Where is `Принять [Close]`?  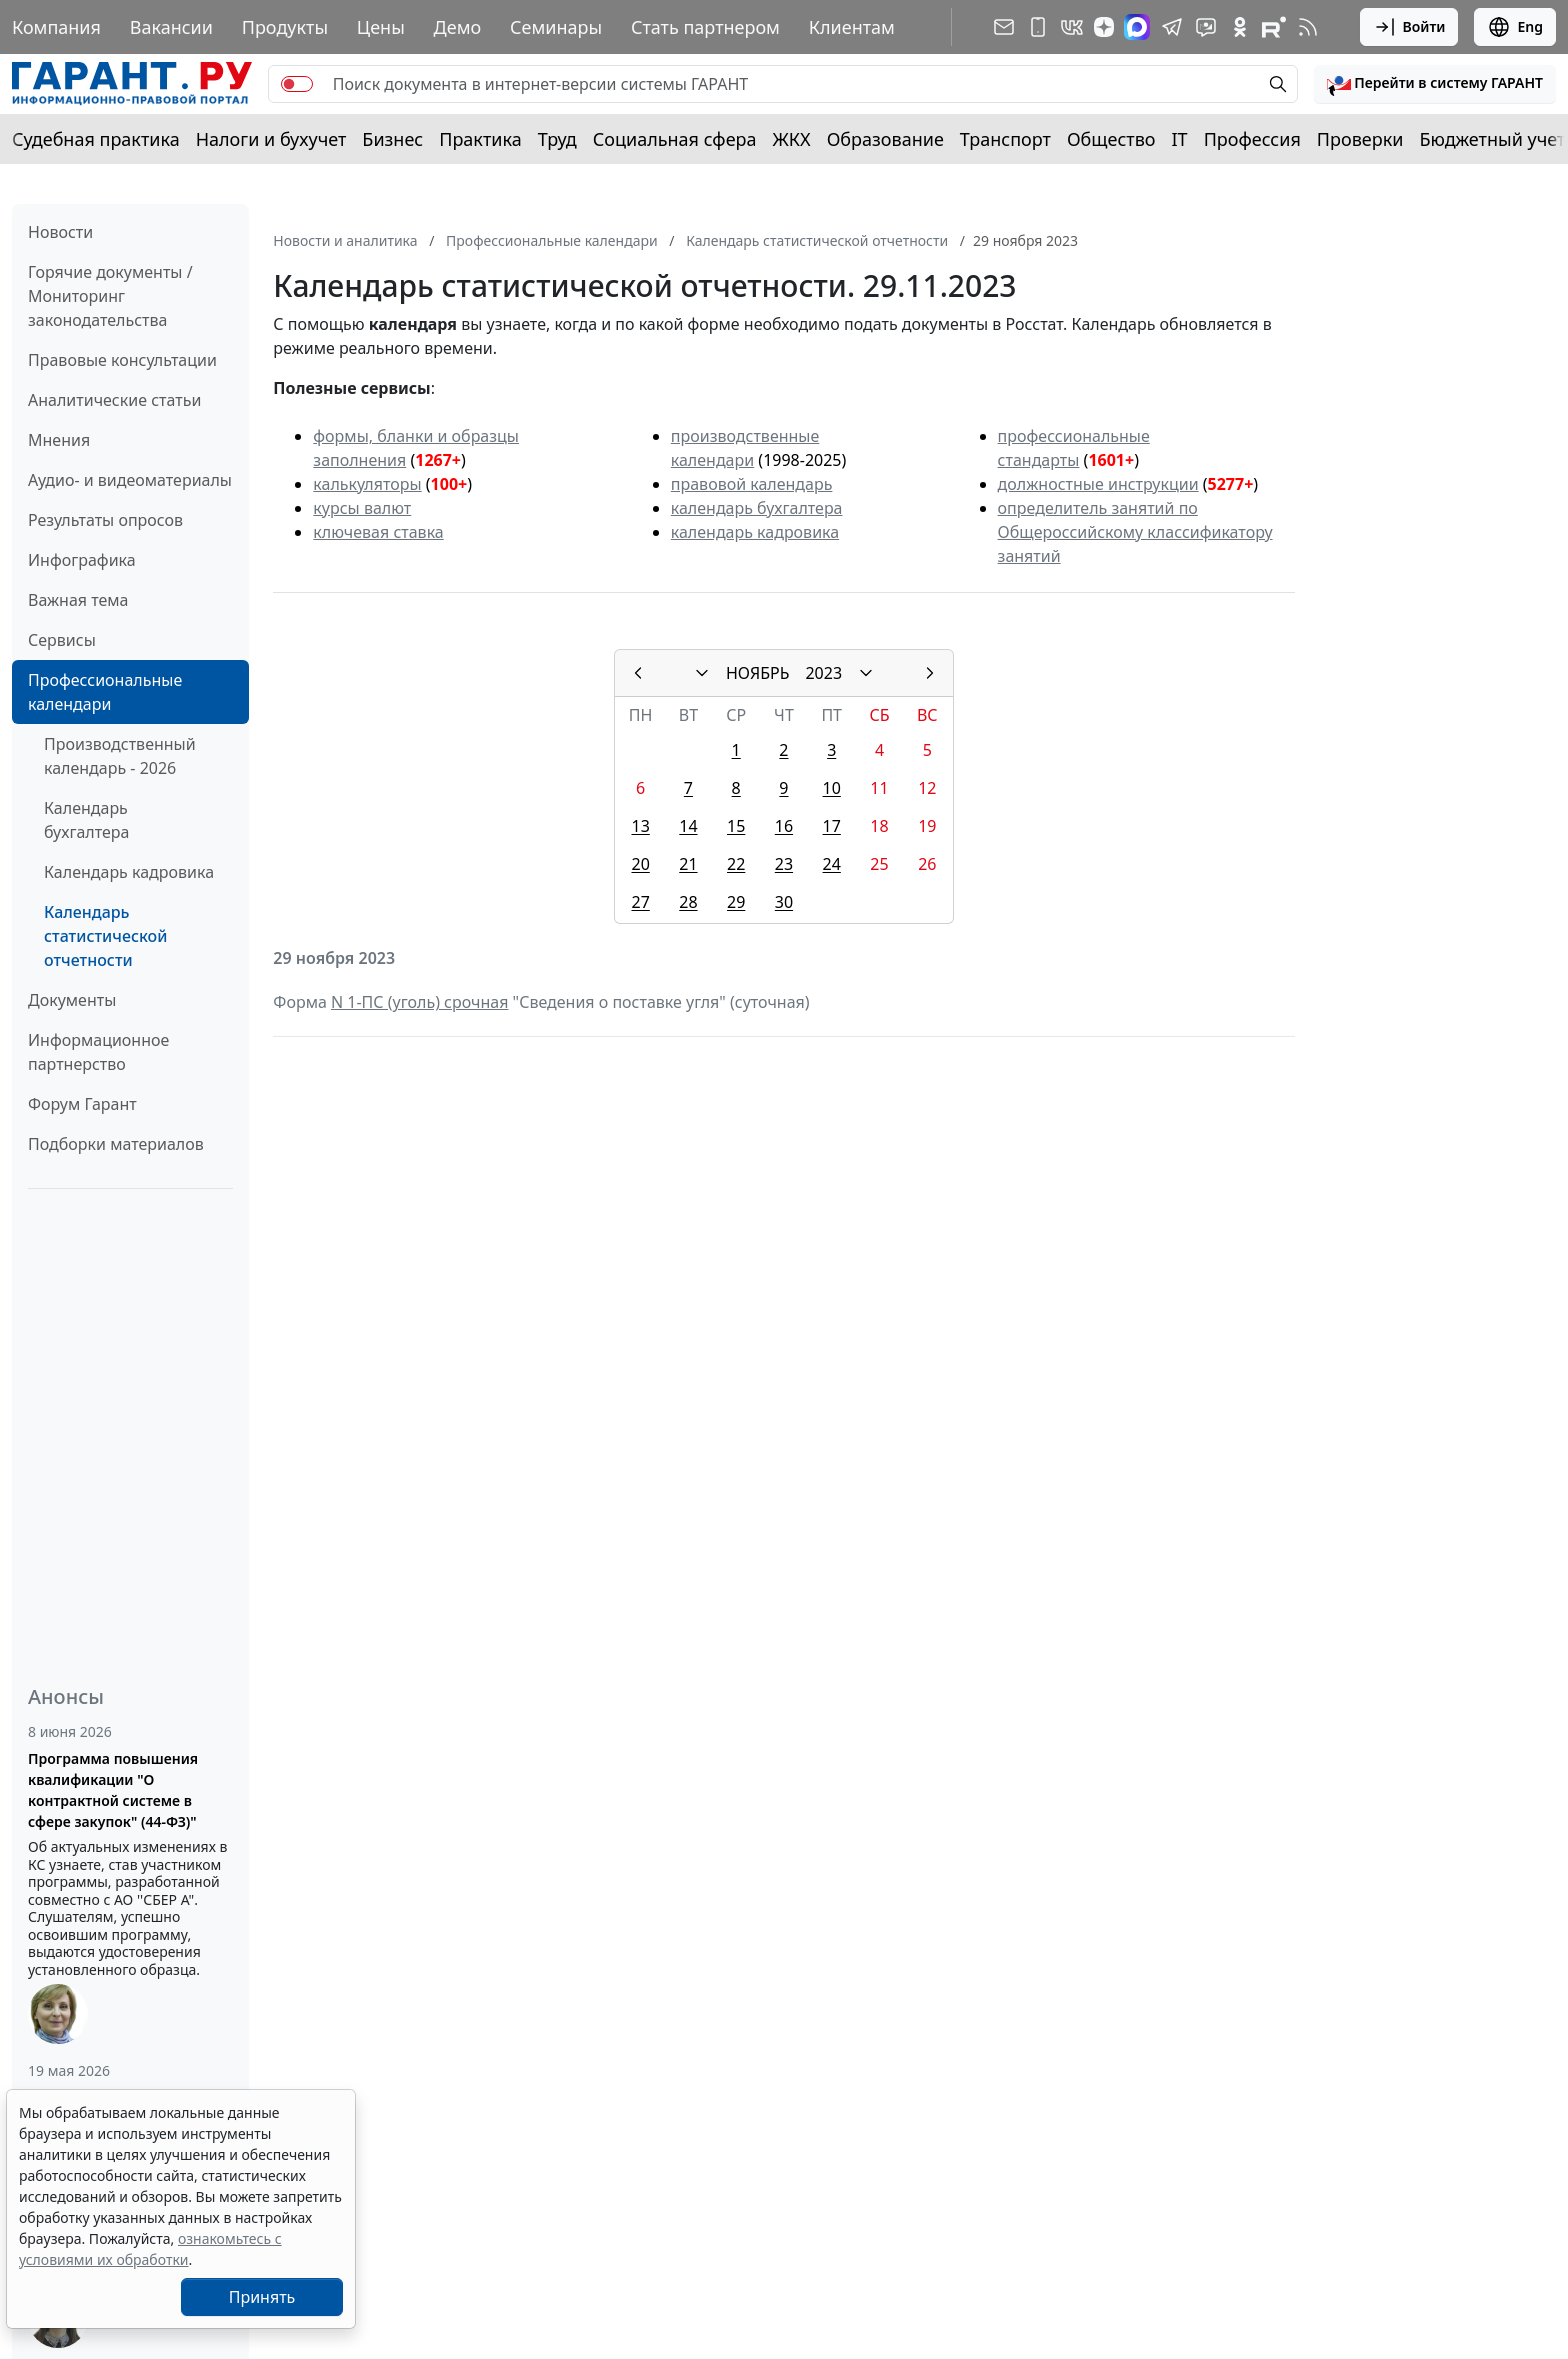 Принять [Close] is located at coordinates (262, 2297).